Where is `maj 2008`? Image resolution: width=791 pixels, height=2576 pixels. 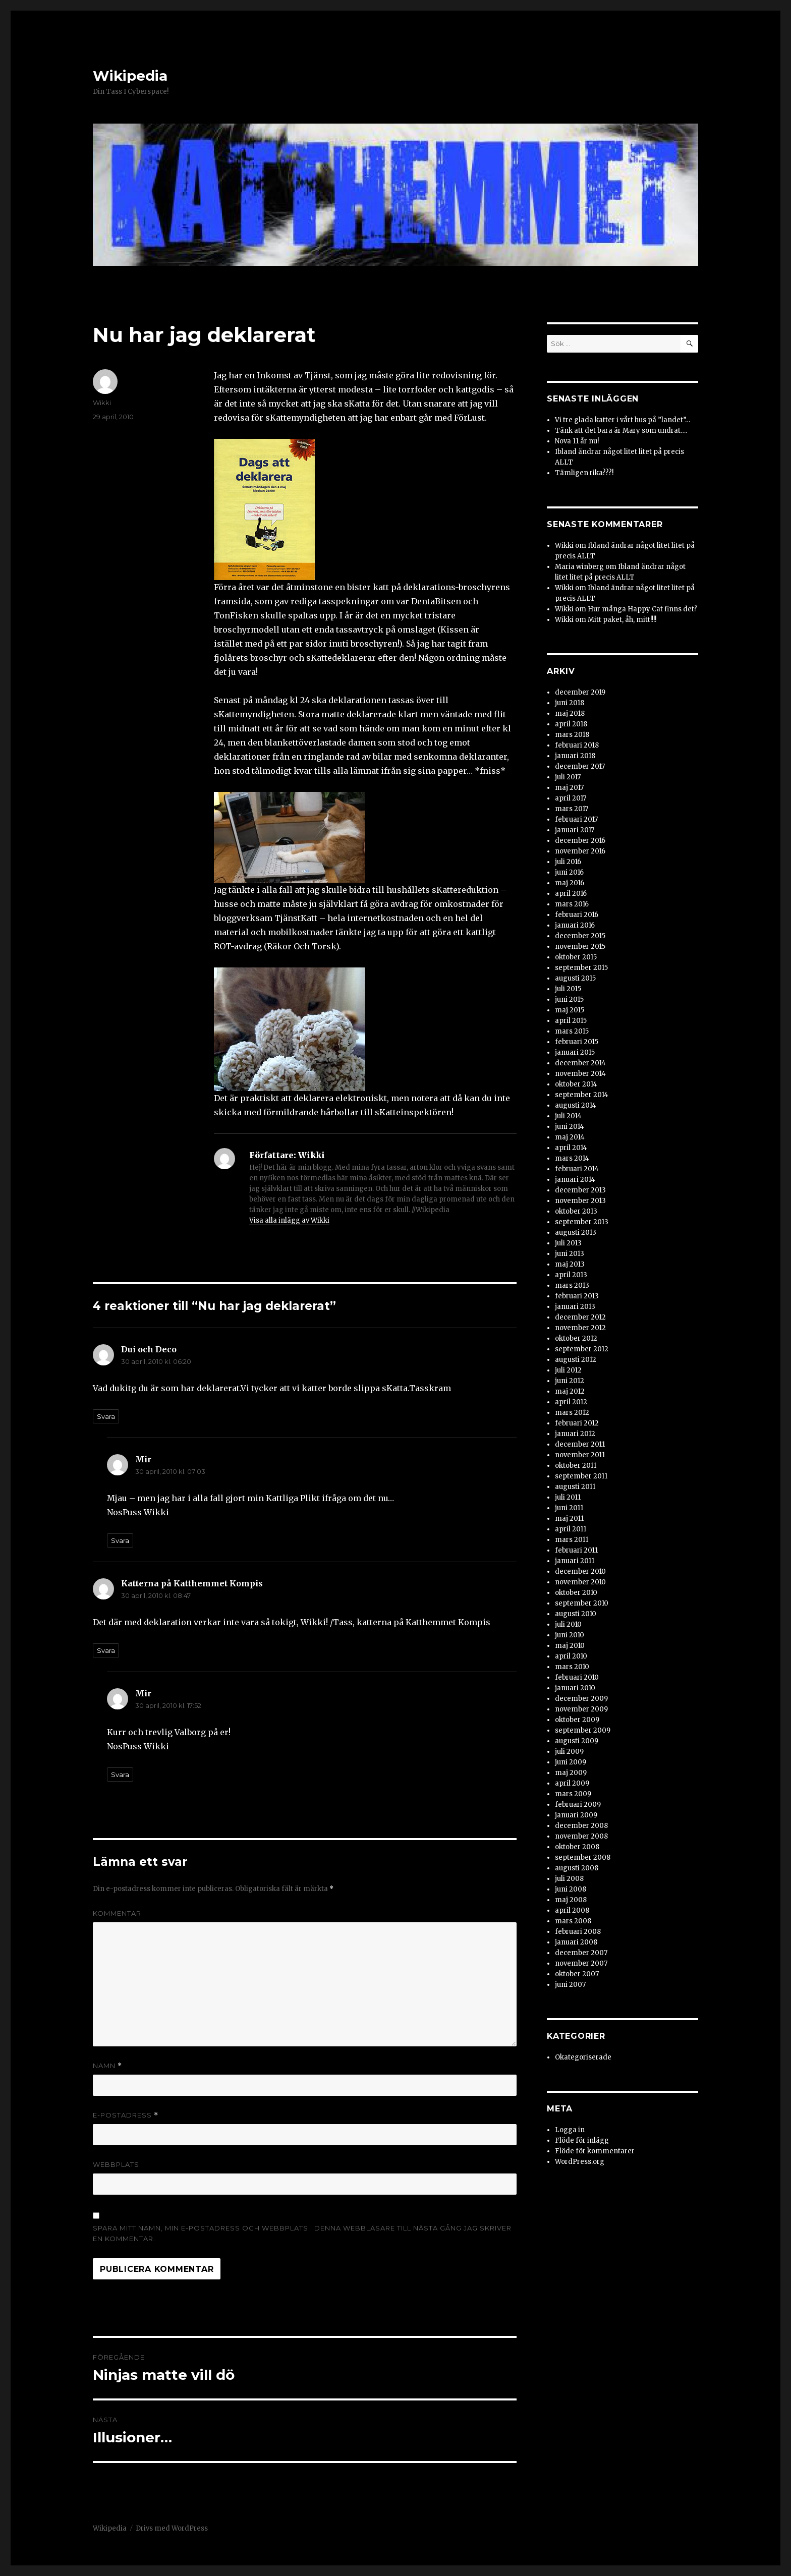
maj 2008 is located at coordinates (571, 1900).